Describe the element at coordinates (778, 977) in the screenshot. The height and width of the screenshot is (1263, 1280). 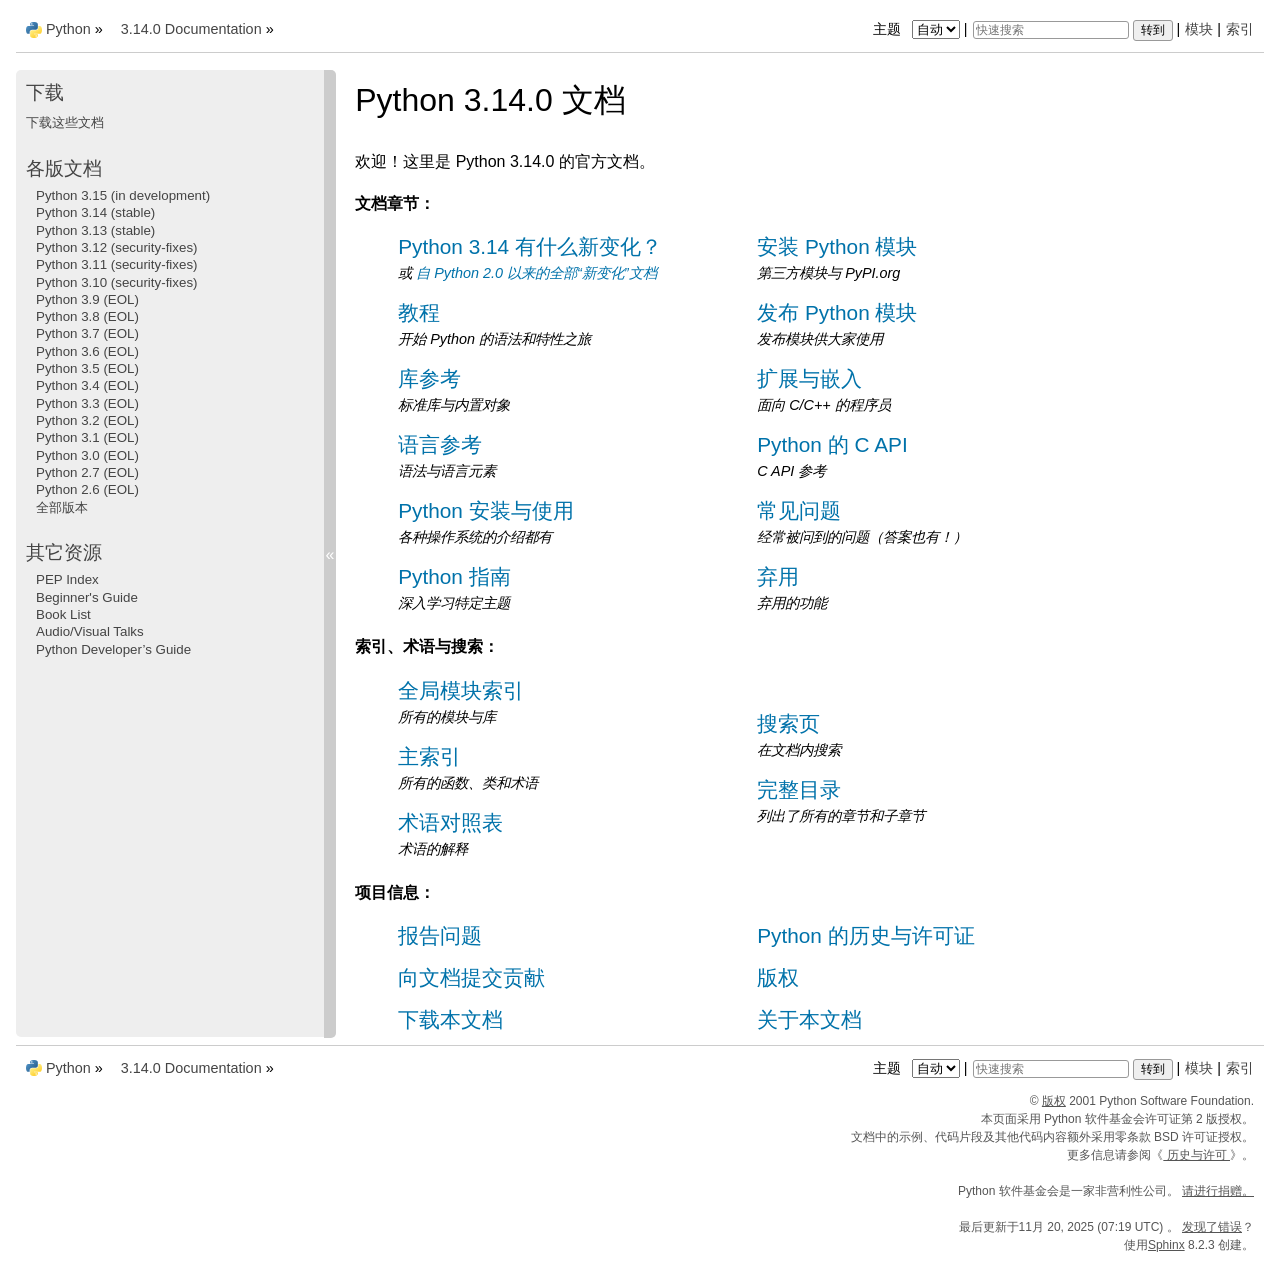
I see `版权` at that location.